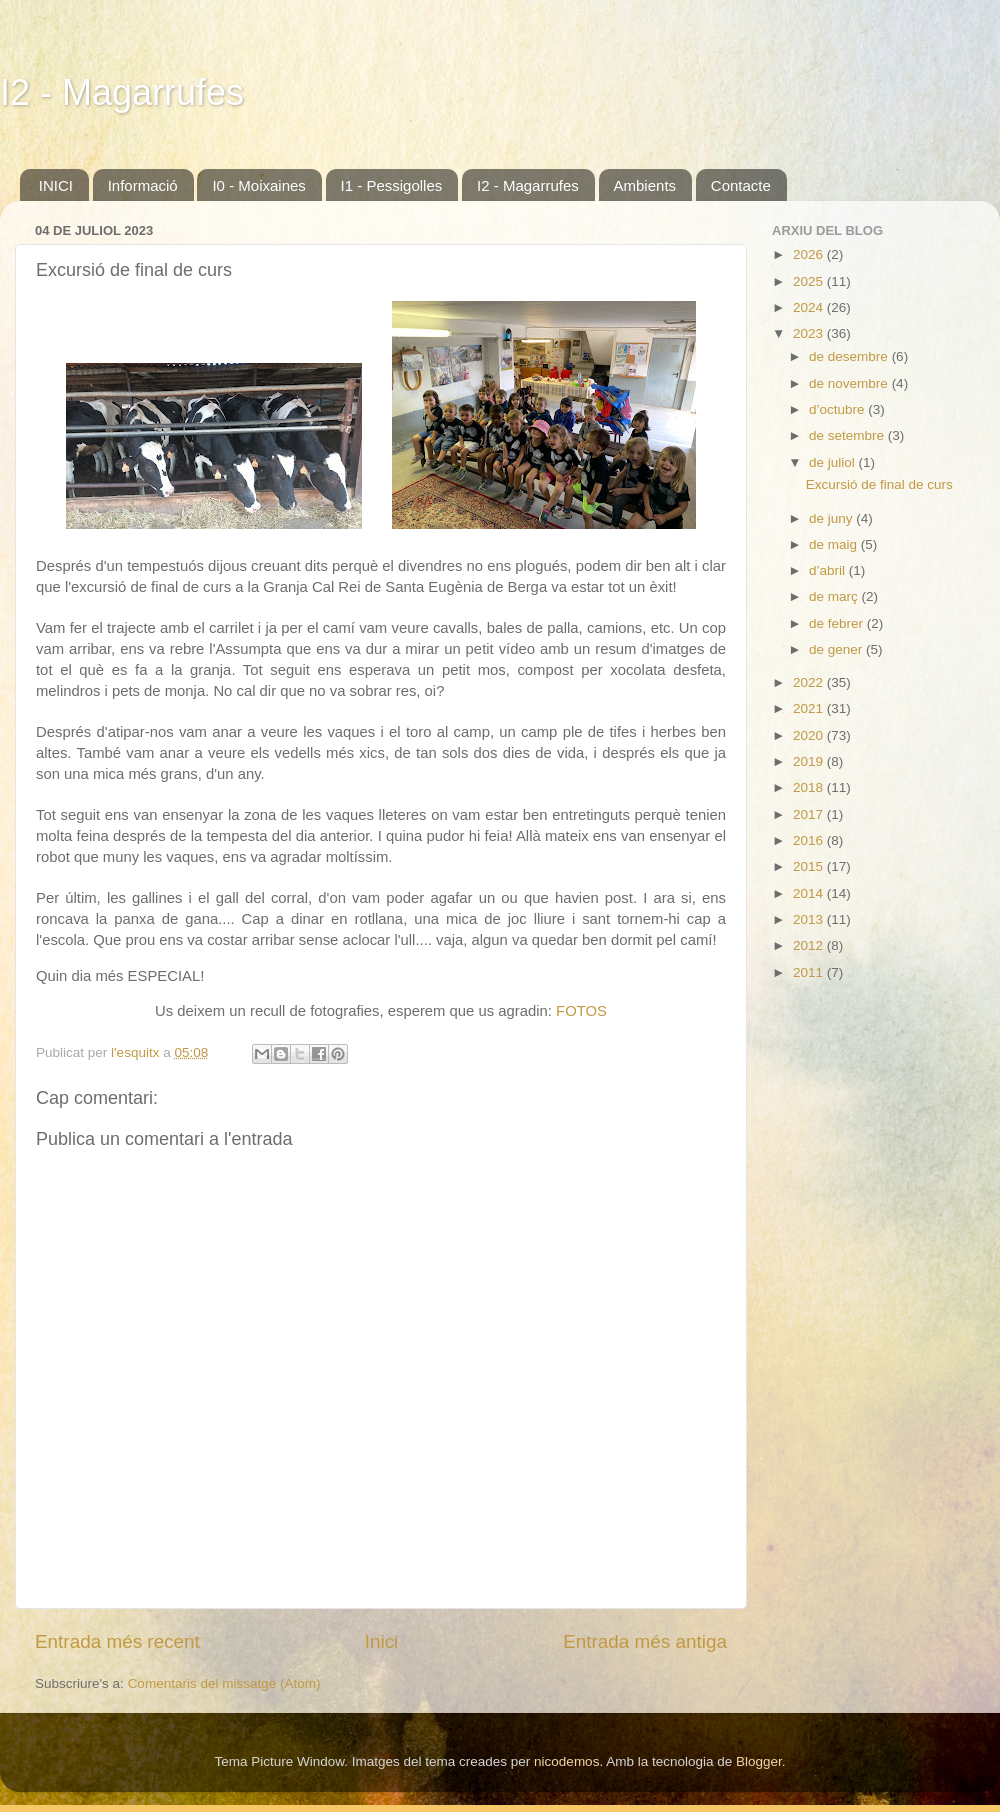  I want to click on 2022, so click(810, 682).